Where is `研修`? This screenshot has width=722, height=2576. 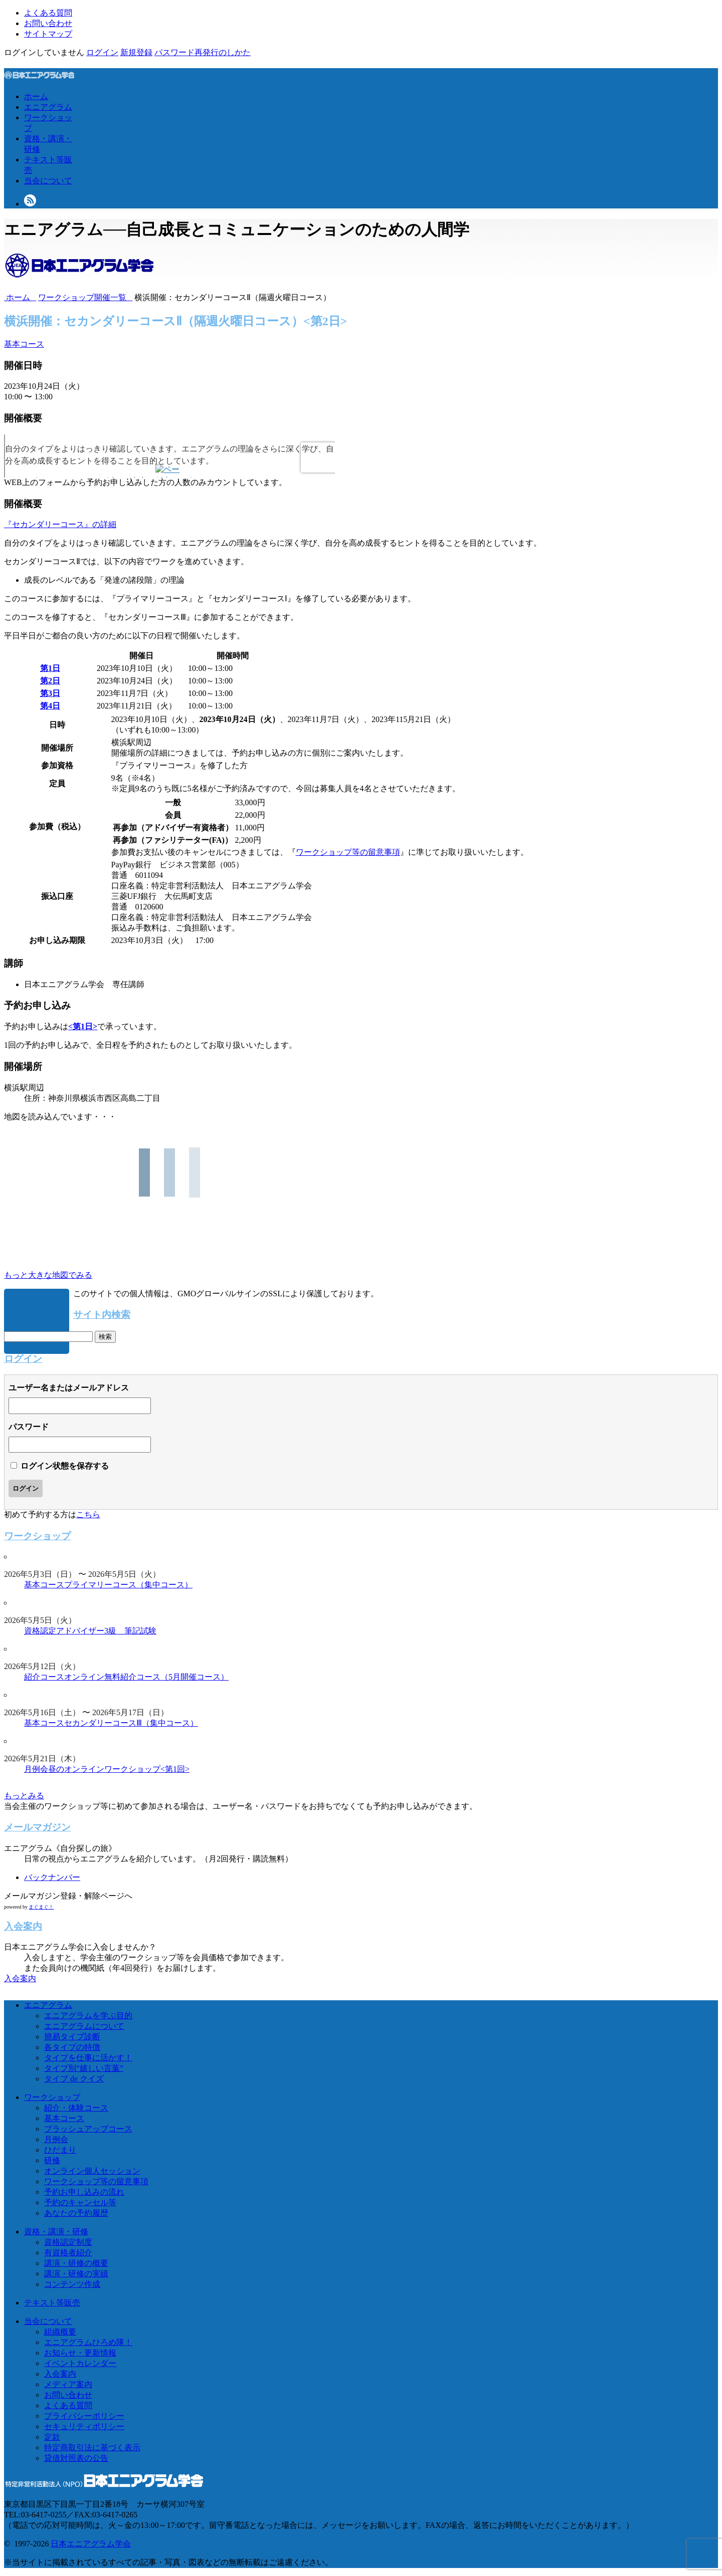
研修 is located at coordinates (52, 2160).